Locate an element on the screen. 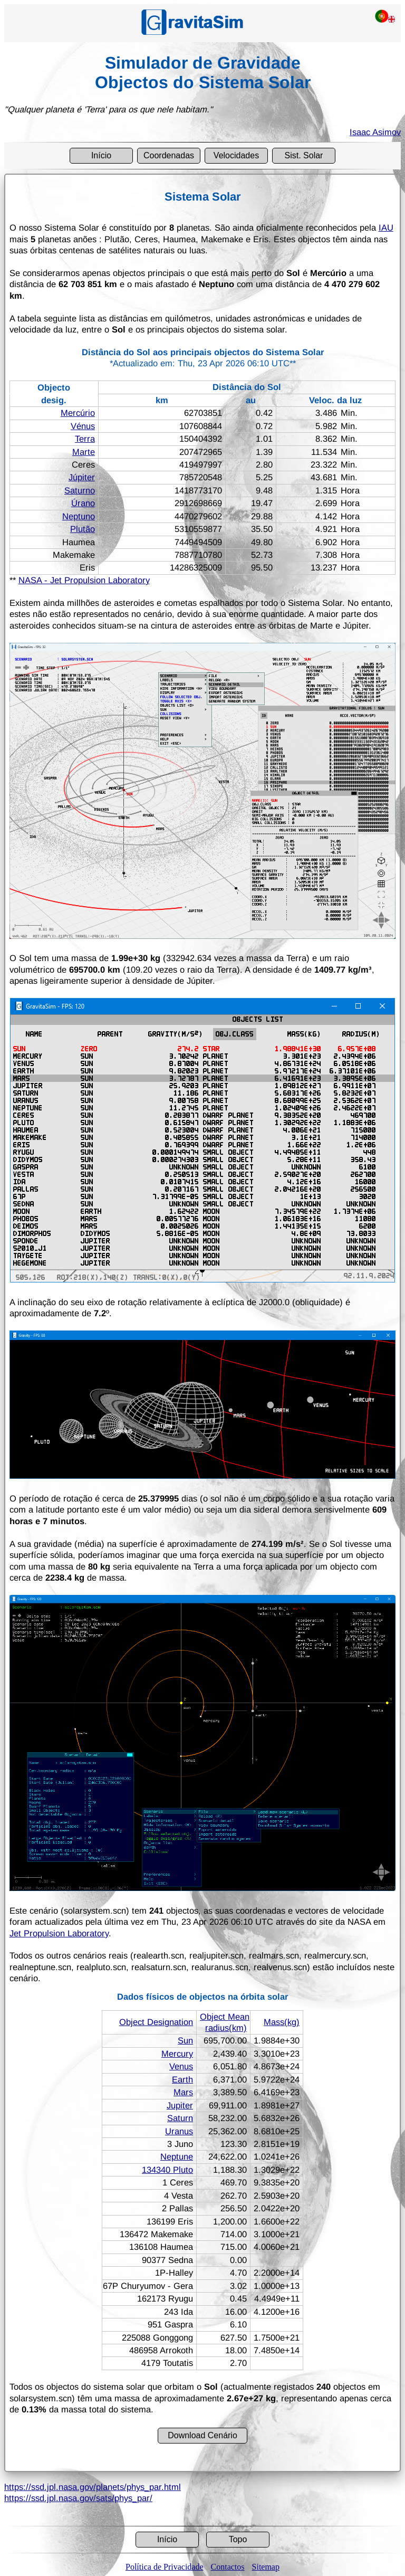 Image resolution: width=405 pixels, height=2576 pixels. Neptuno is located at coordinates (78, 516).